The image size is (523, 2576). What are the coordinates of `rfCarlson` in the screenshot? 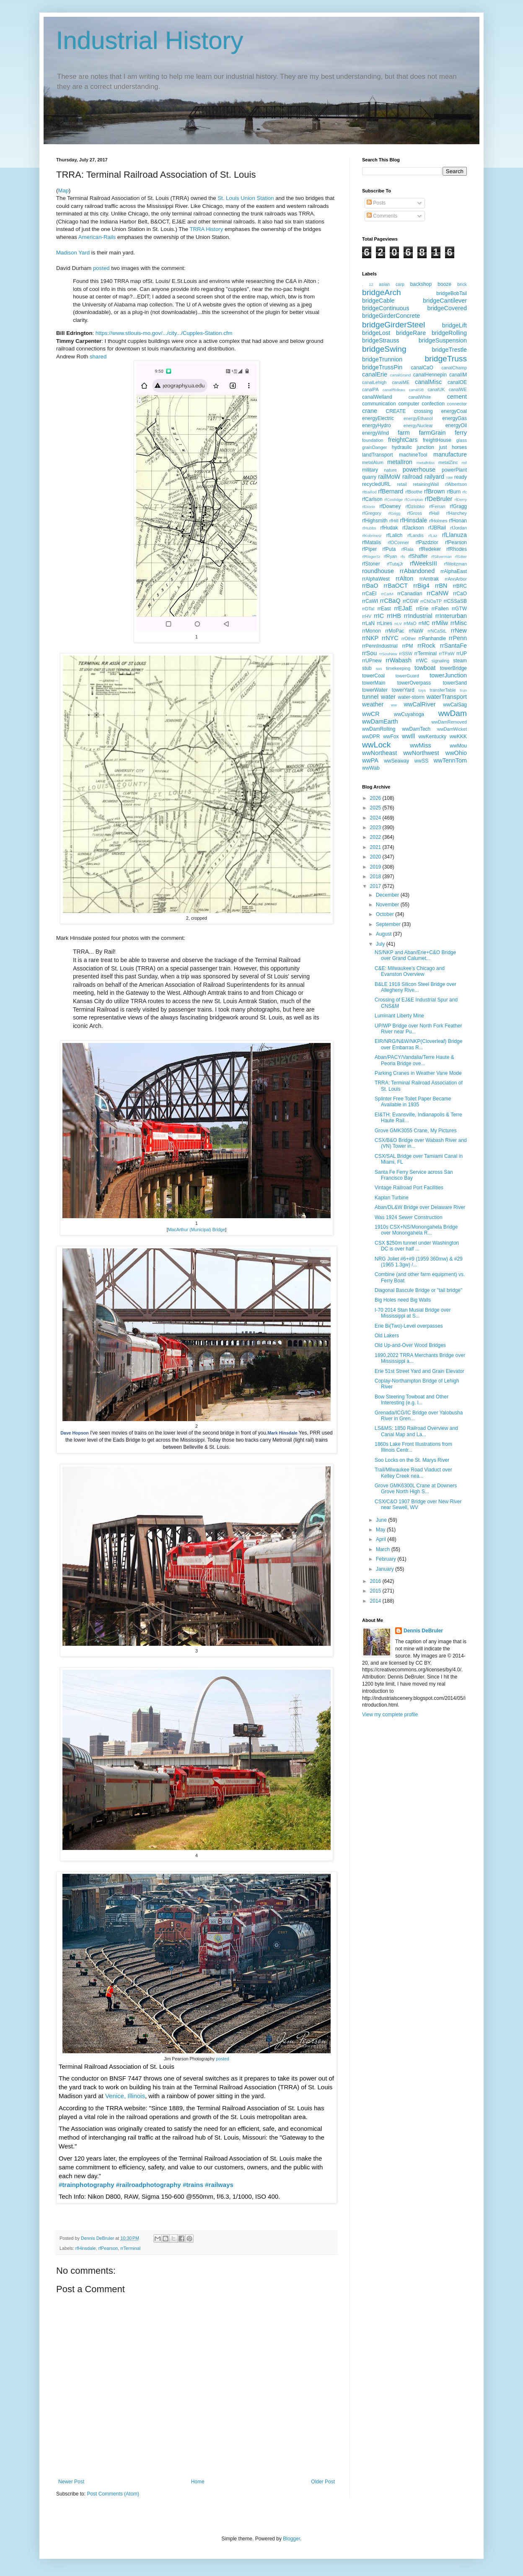 It's located at (372, 499).